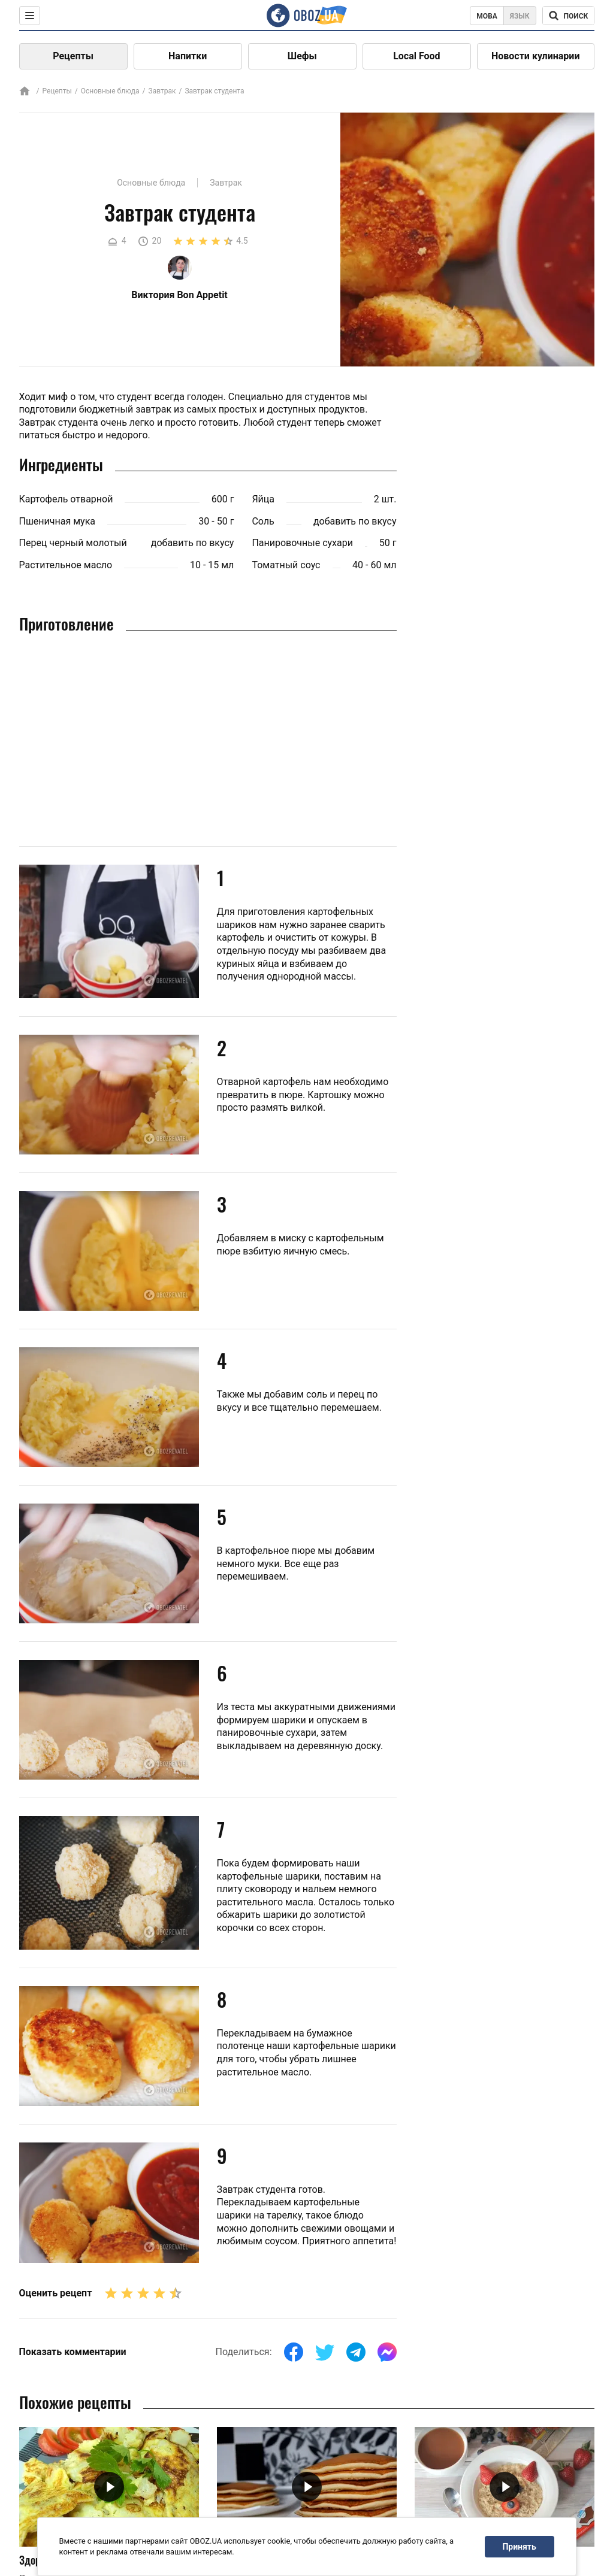  I want to click on Рецепты, so click(73, 56).